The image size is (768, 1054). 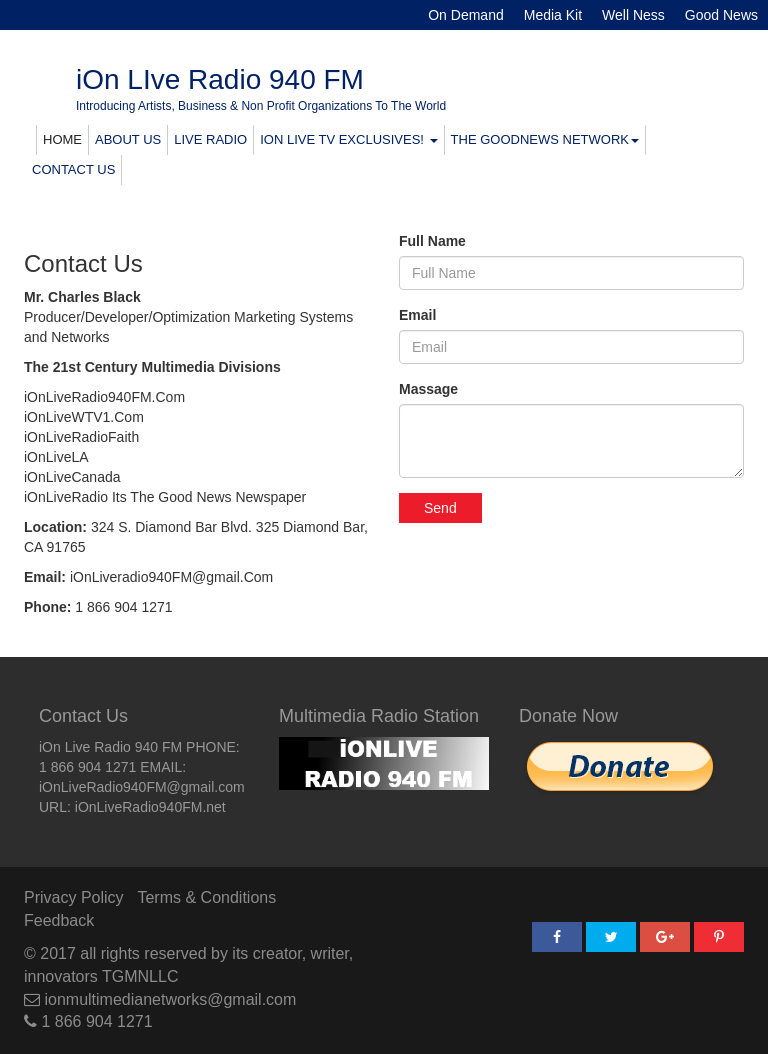 What do you see at coordinates (465, 15) in the screenshot?
I see `On Demand` at bounding box center [465, 15].